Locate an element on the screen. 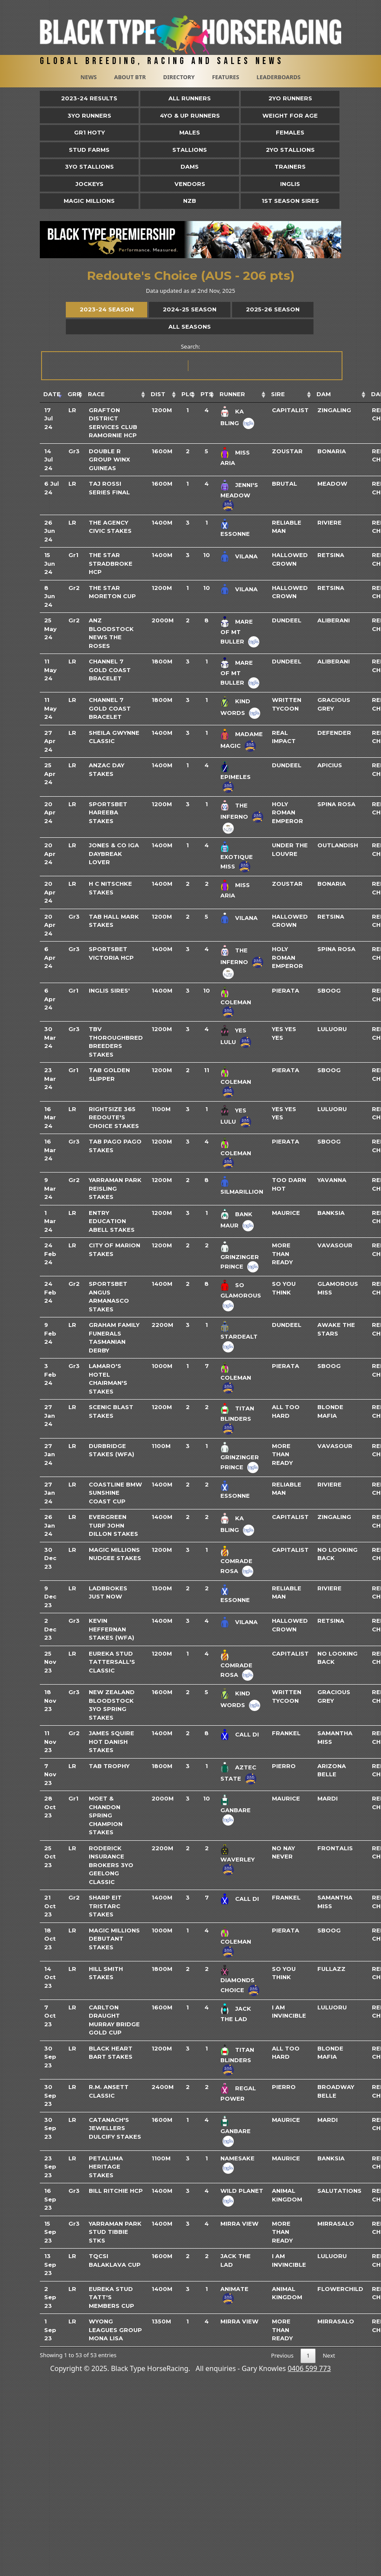 The height and width of the screenshot is (2576, 381). Bonaria is located at coordinates (331, 451).